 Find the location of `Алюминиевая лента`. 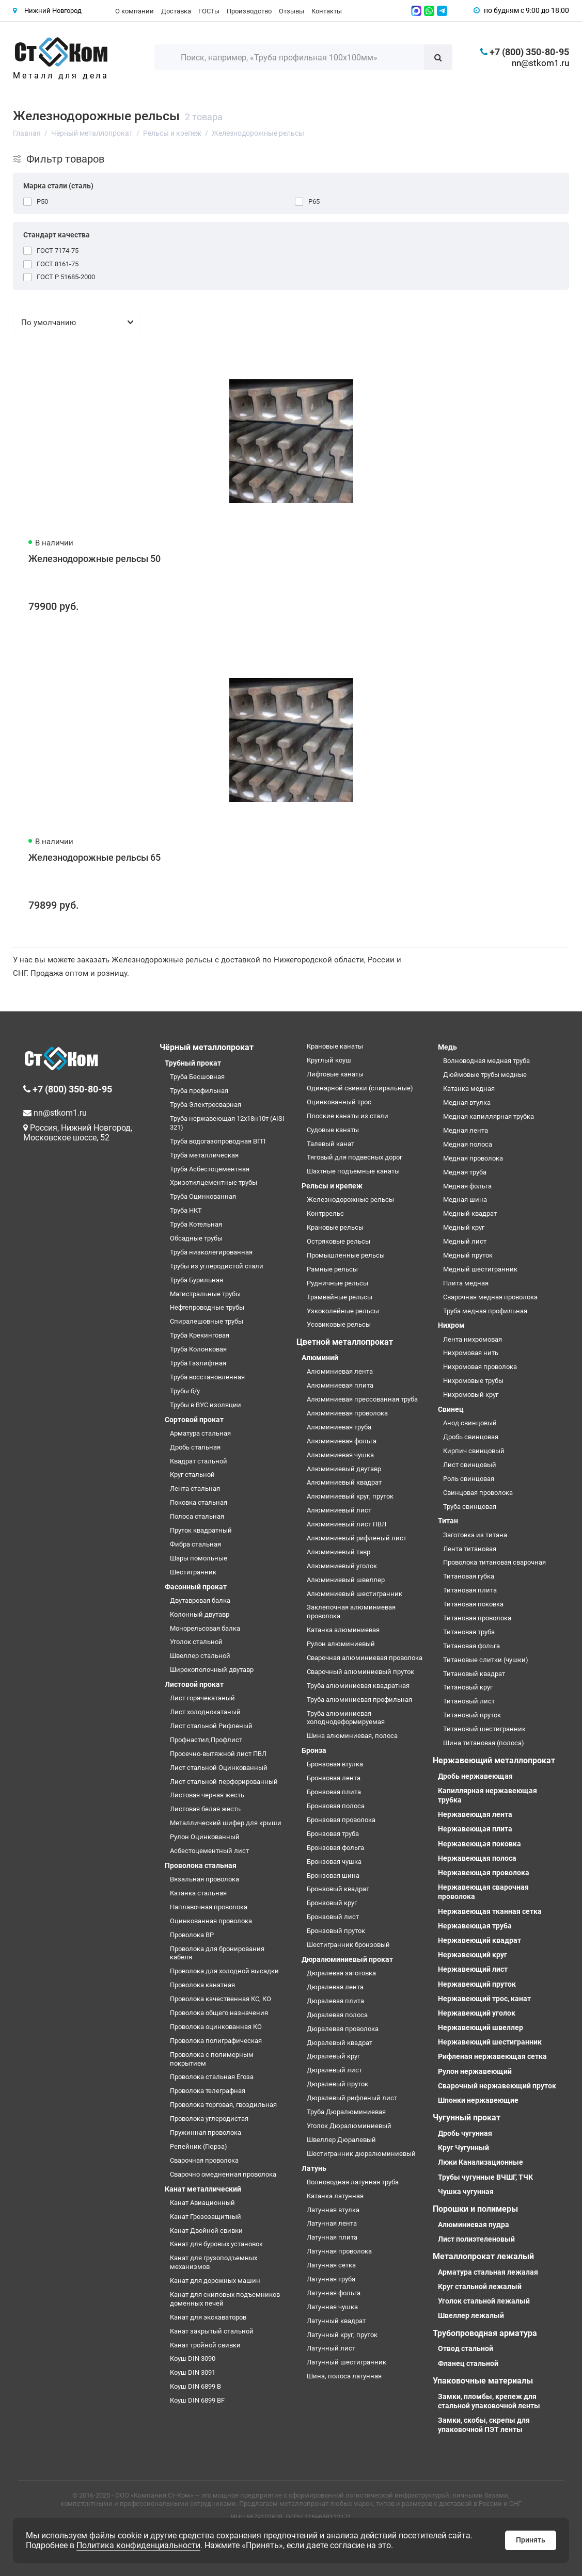

Алюминиевая лента is located at coordinates (340, 1371).